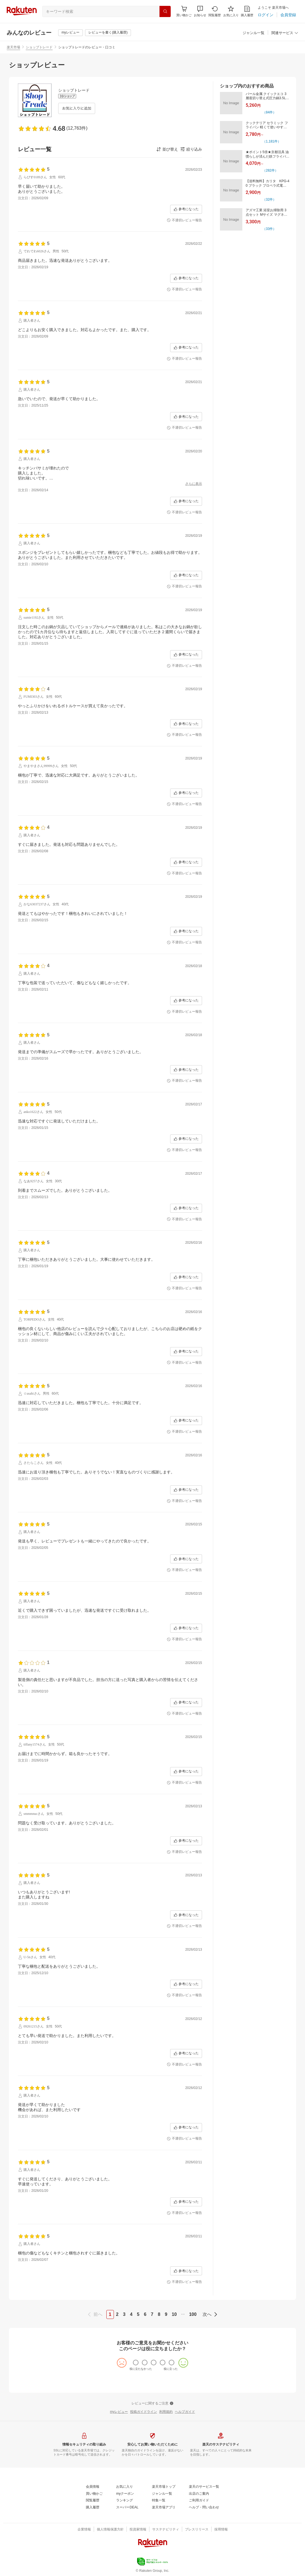  Describe the element at coordinates (145, 2314) in the screenshot. I see `6 [page 6]` at that location.